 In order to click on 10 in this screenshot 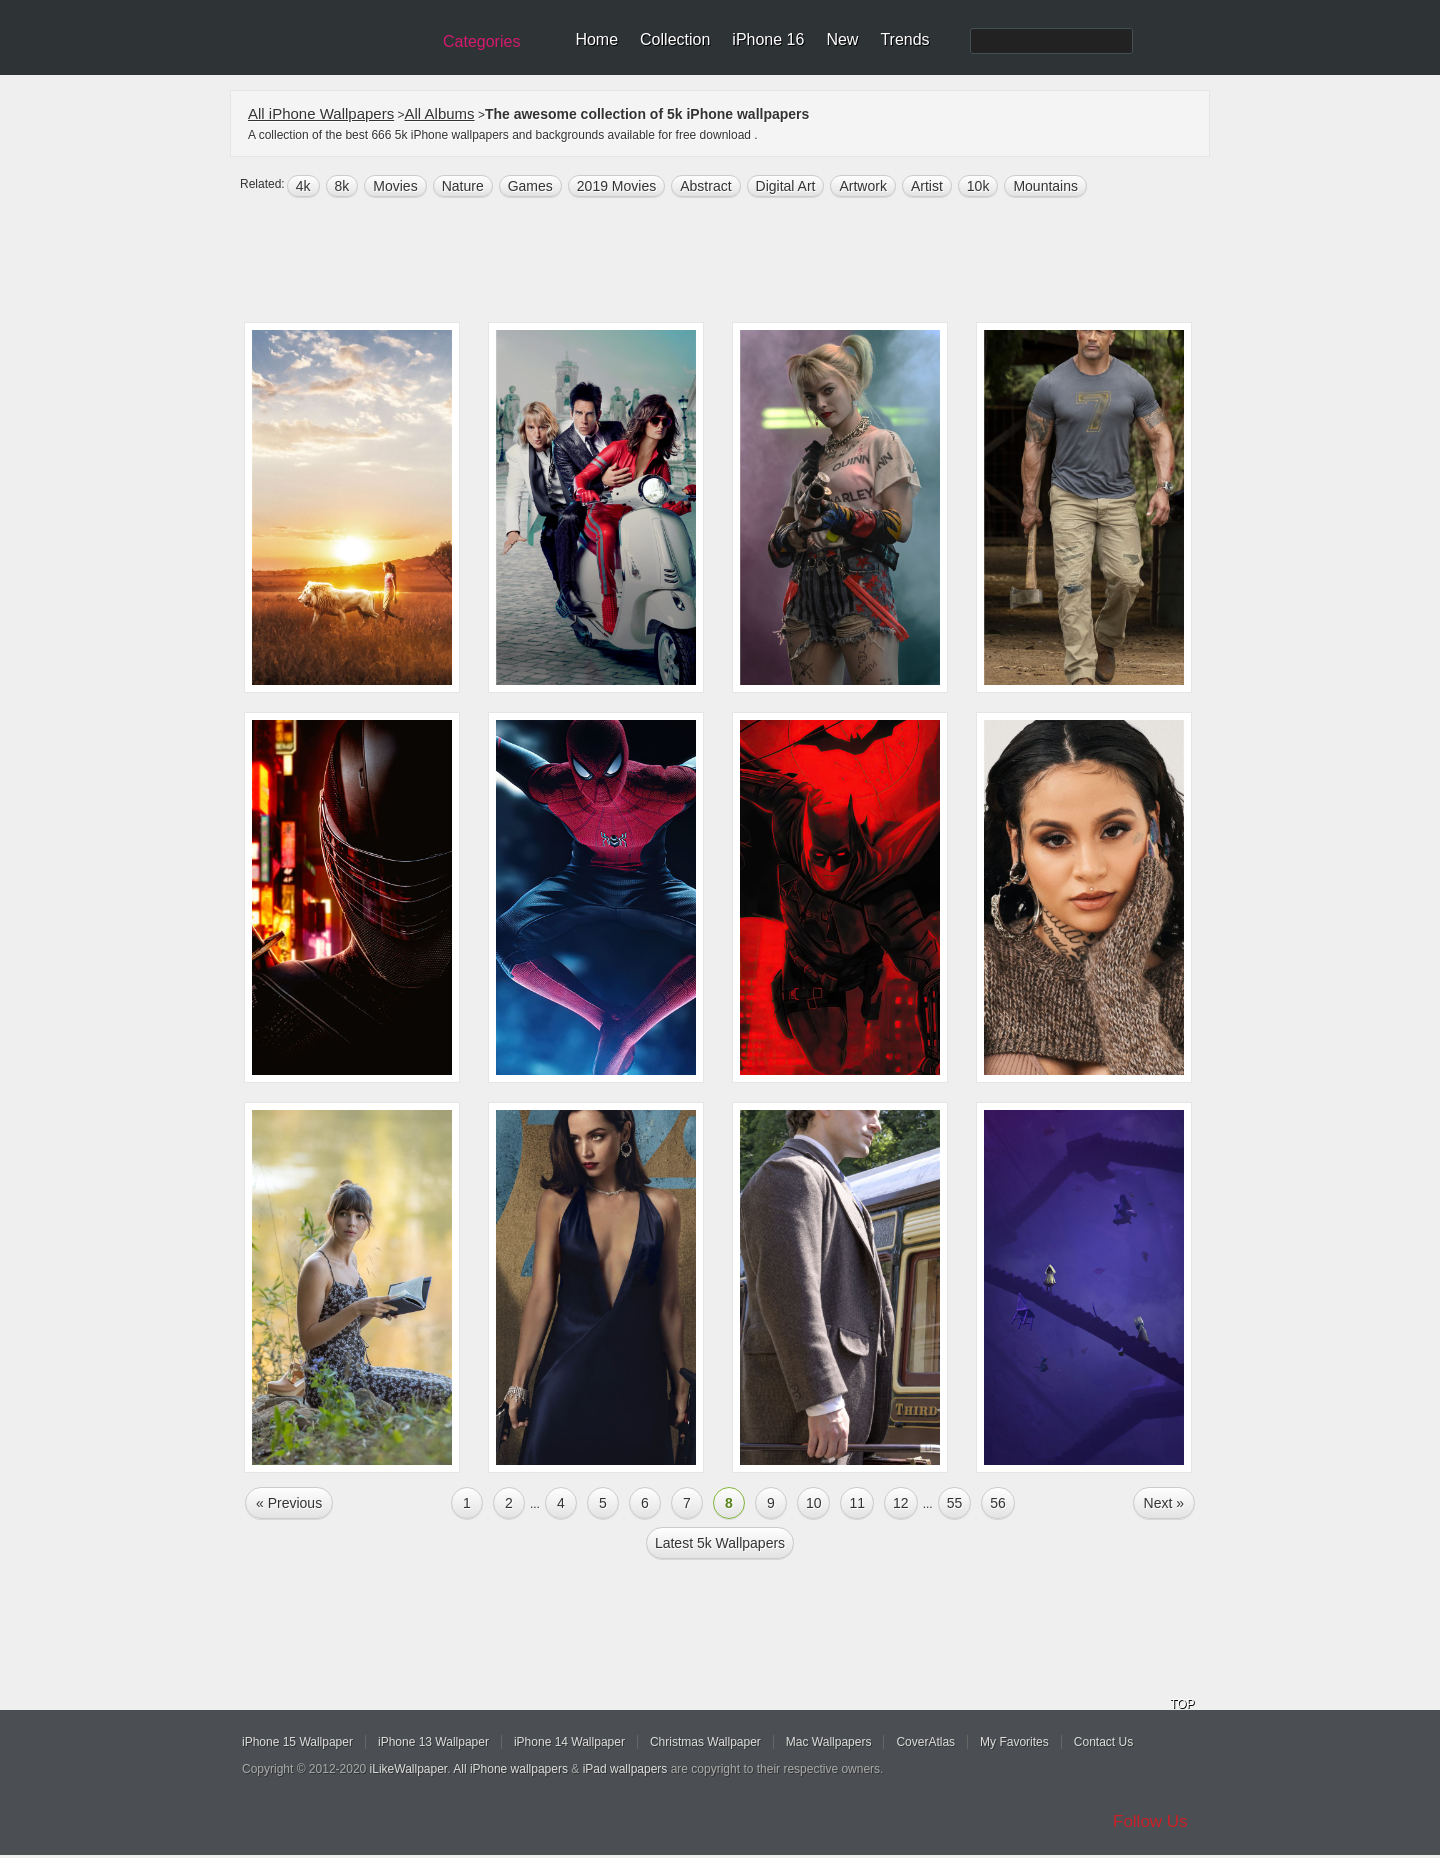, I will do `click(814, 1503)`.